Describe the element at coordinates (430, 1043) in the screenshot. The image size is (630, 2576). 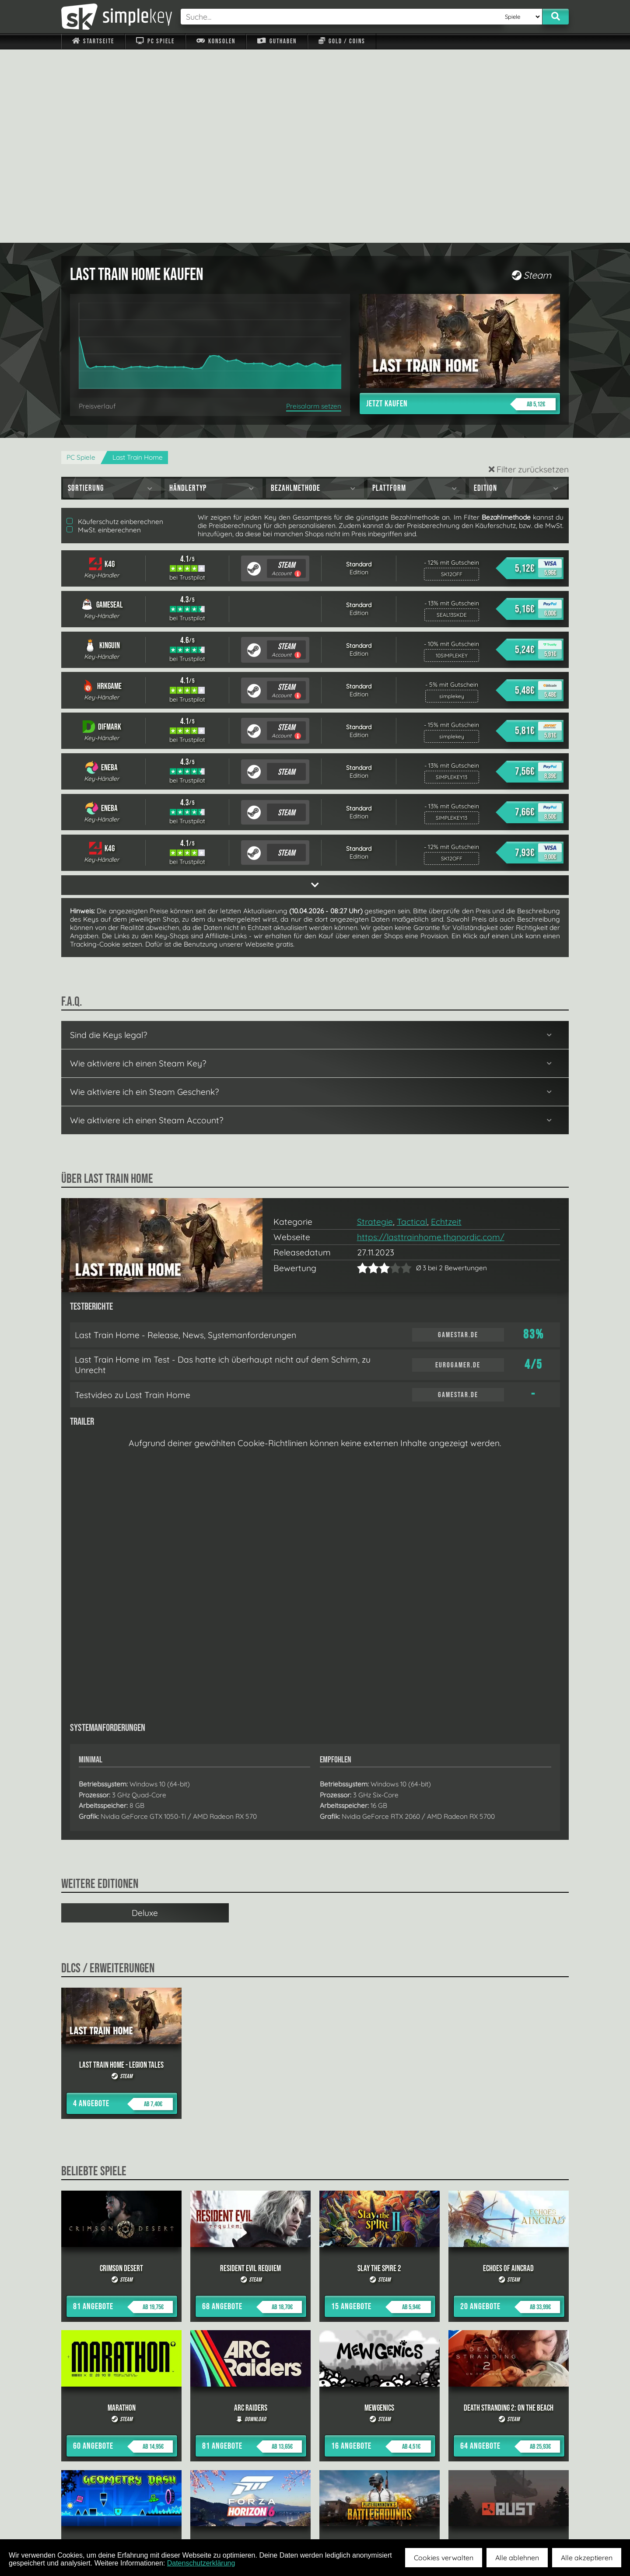
I see `https://lasttrainhome.thqnordic.com/` at that location.